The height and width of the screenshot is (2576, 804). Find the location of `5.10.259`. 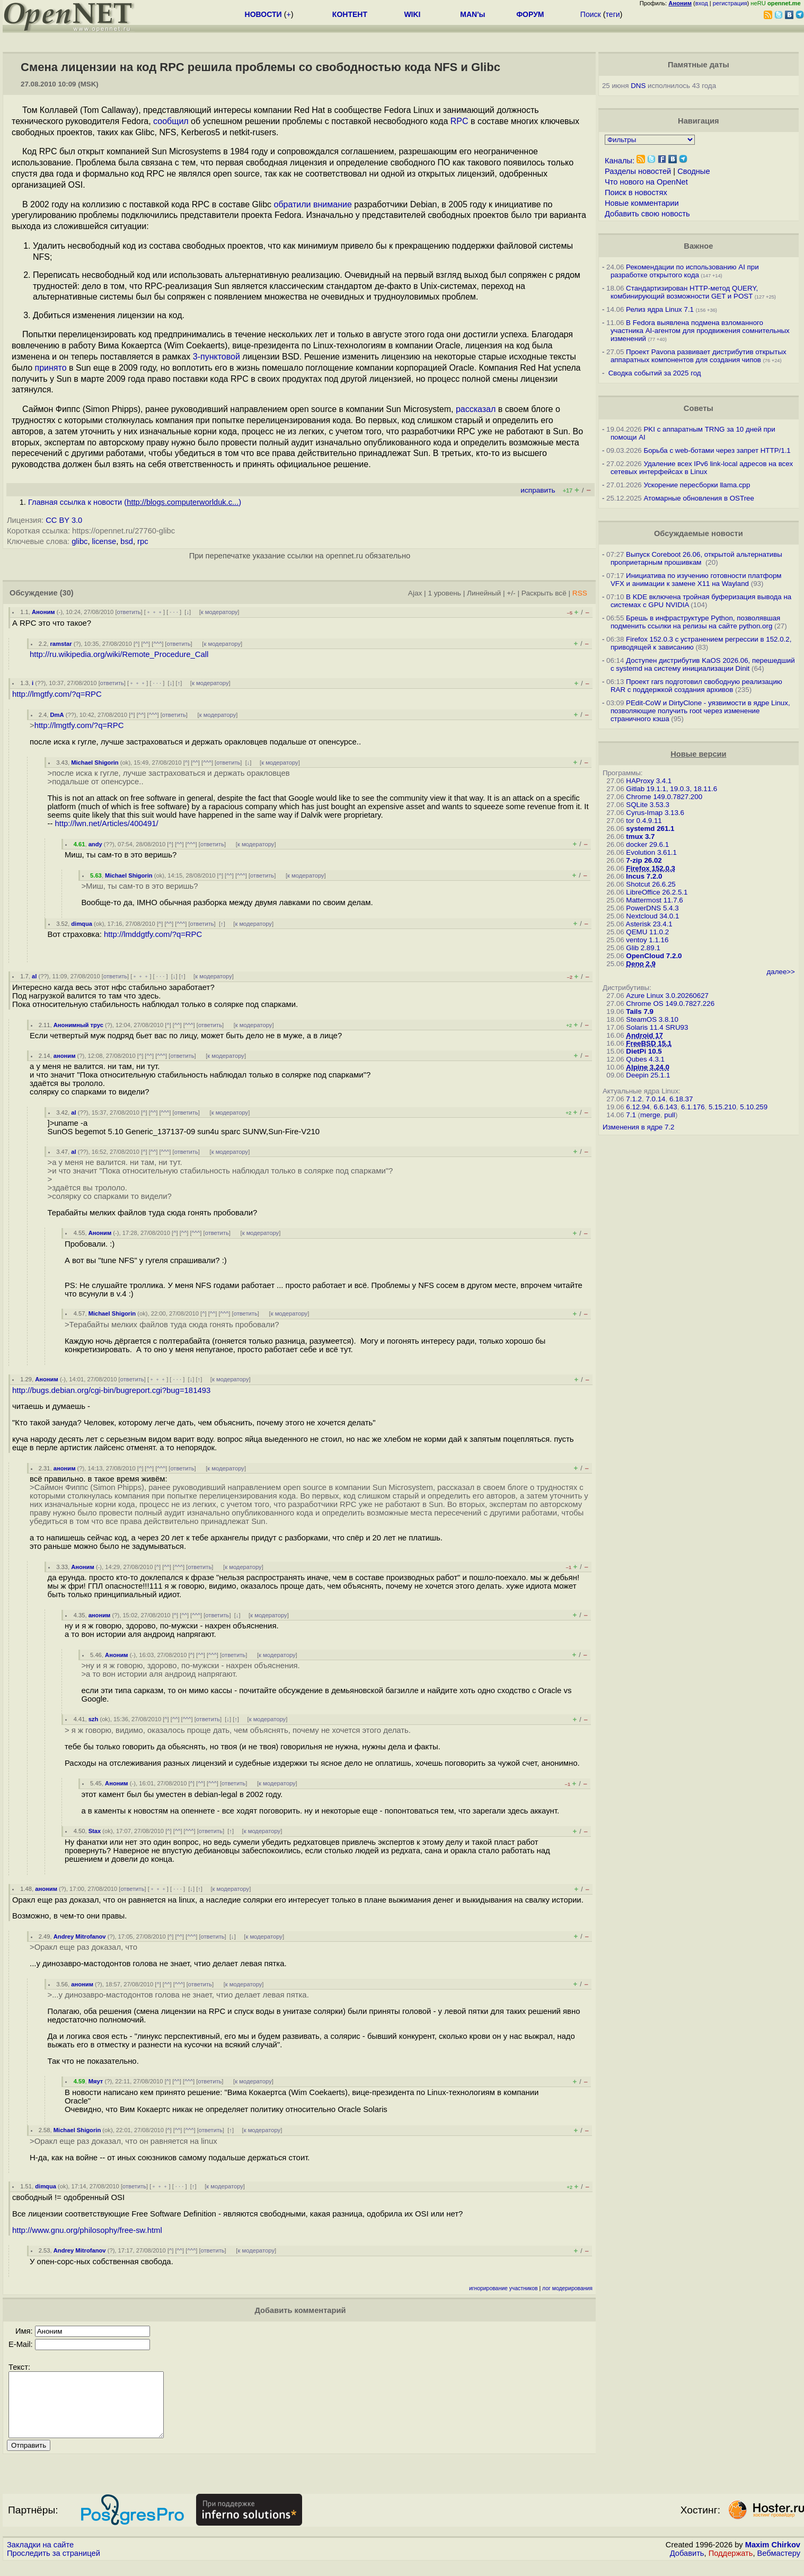

5.10.259 is located at coordinates (753, 1107).